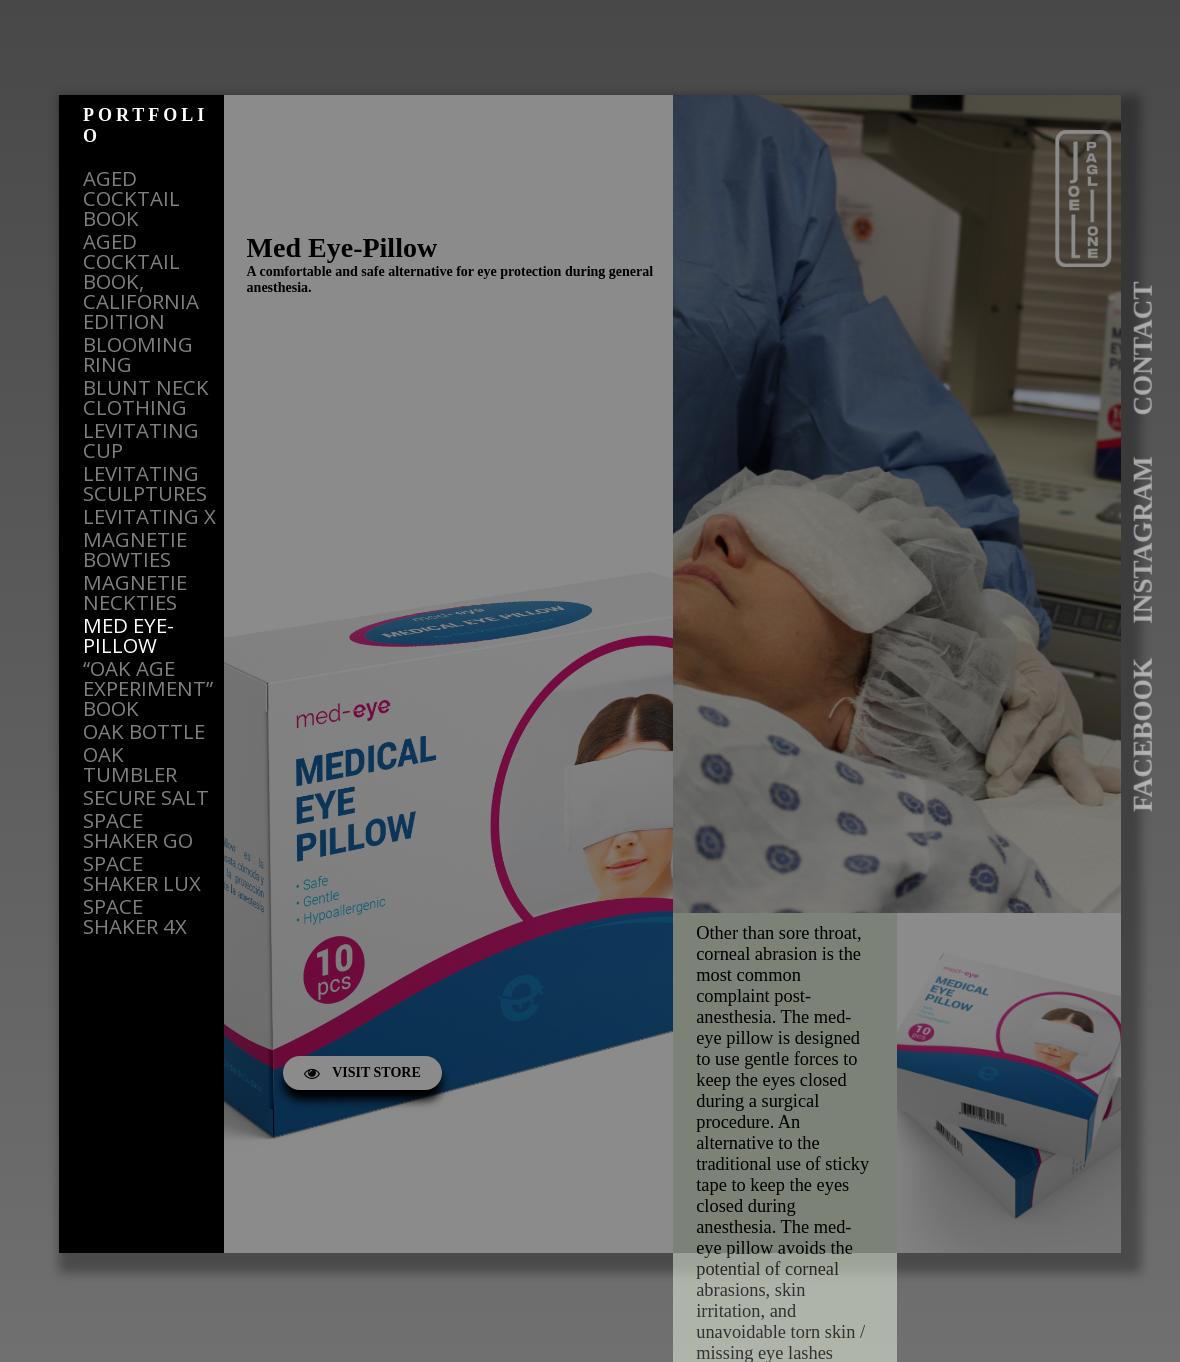 The width and height of the screenshot is (1180, 1362). I want to click on BLOOMING RING, so click(138, 354).